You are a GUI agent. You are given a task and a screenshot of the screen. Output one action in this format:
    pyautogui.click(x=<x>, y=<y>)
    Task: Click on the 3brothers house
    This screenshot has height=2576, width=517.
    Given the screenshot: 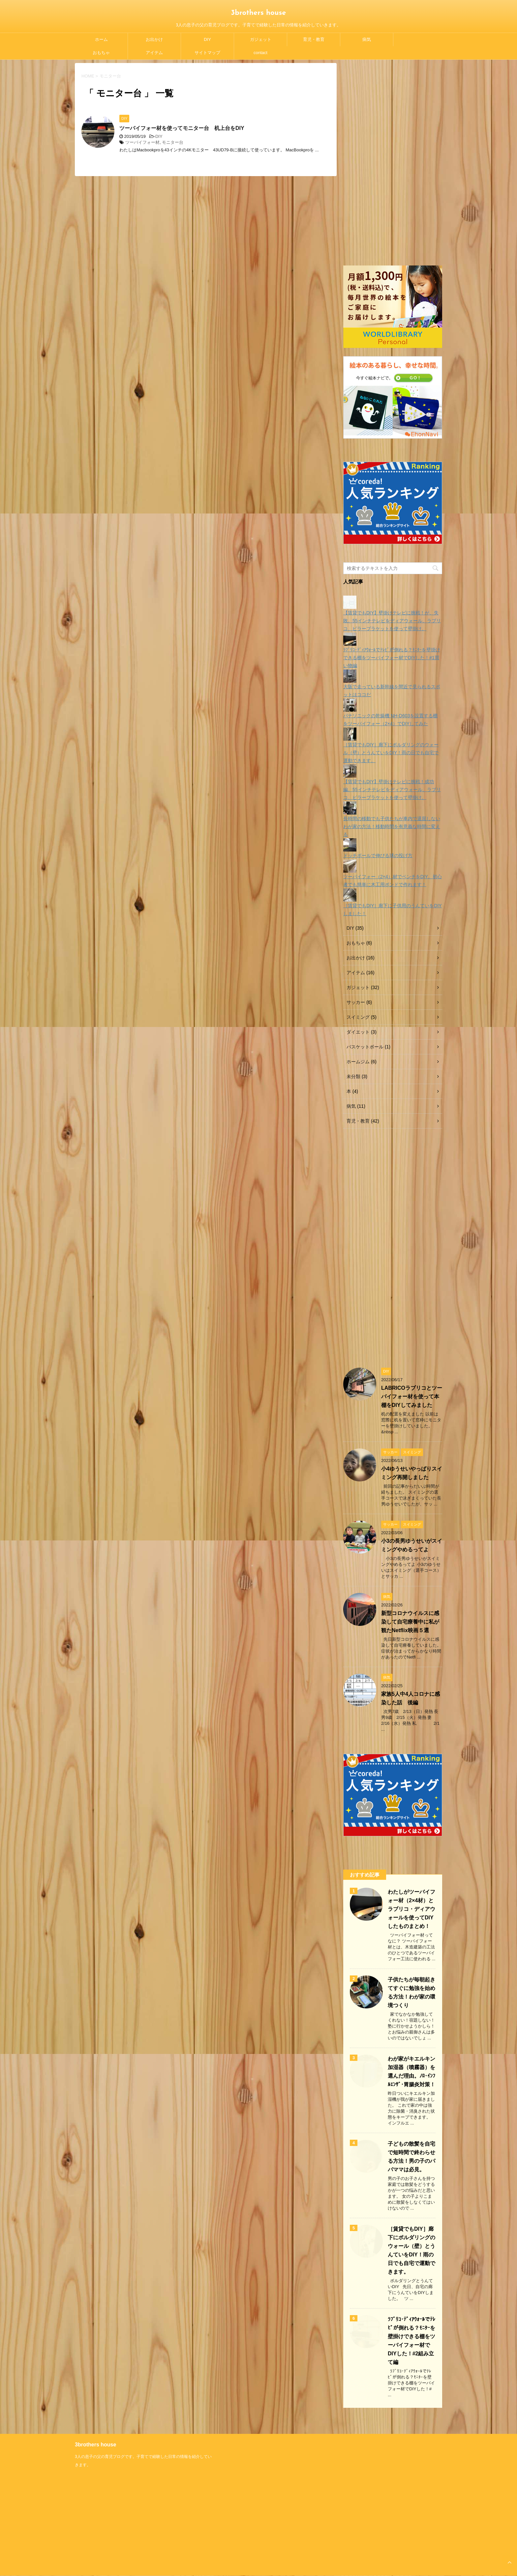 What is the action you would take?
    pyautogui.click(x=258, y=13)
    